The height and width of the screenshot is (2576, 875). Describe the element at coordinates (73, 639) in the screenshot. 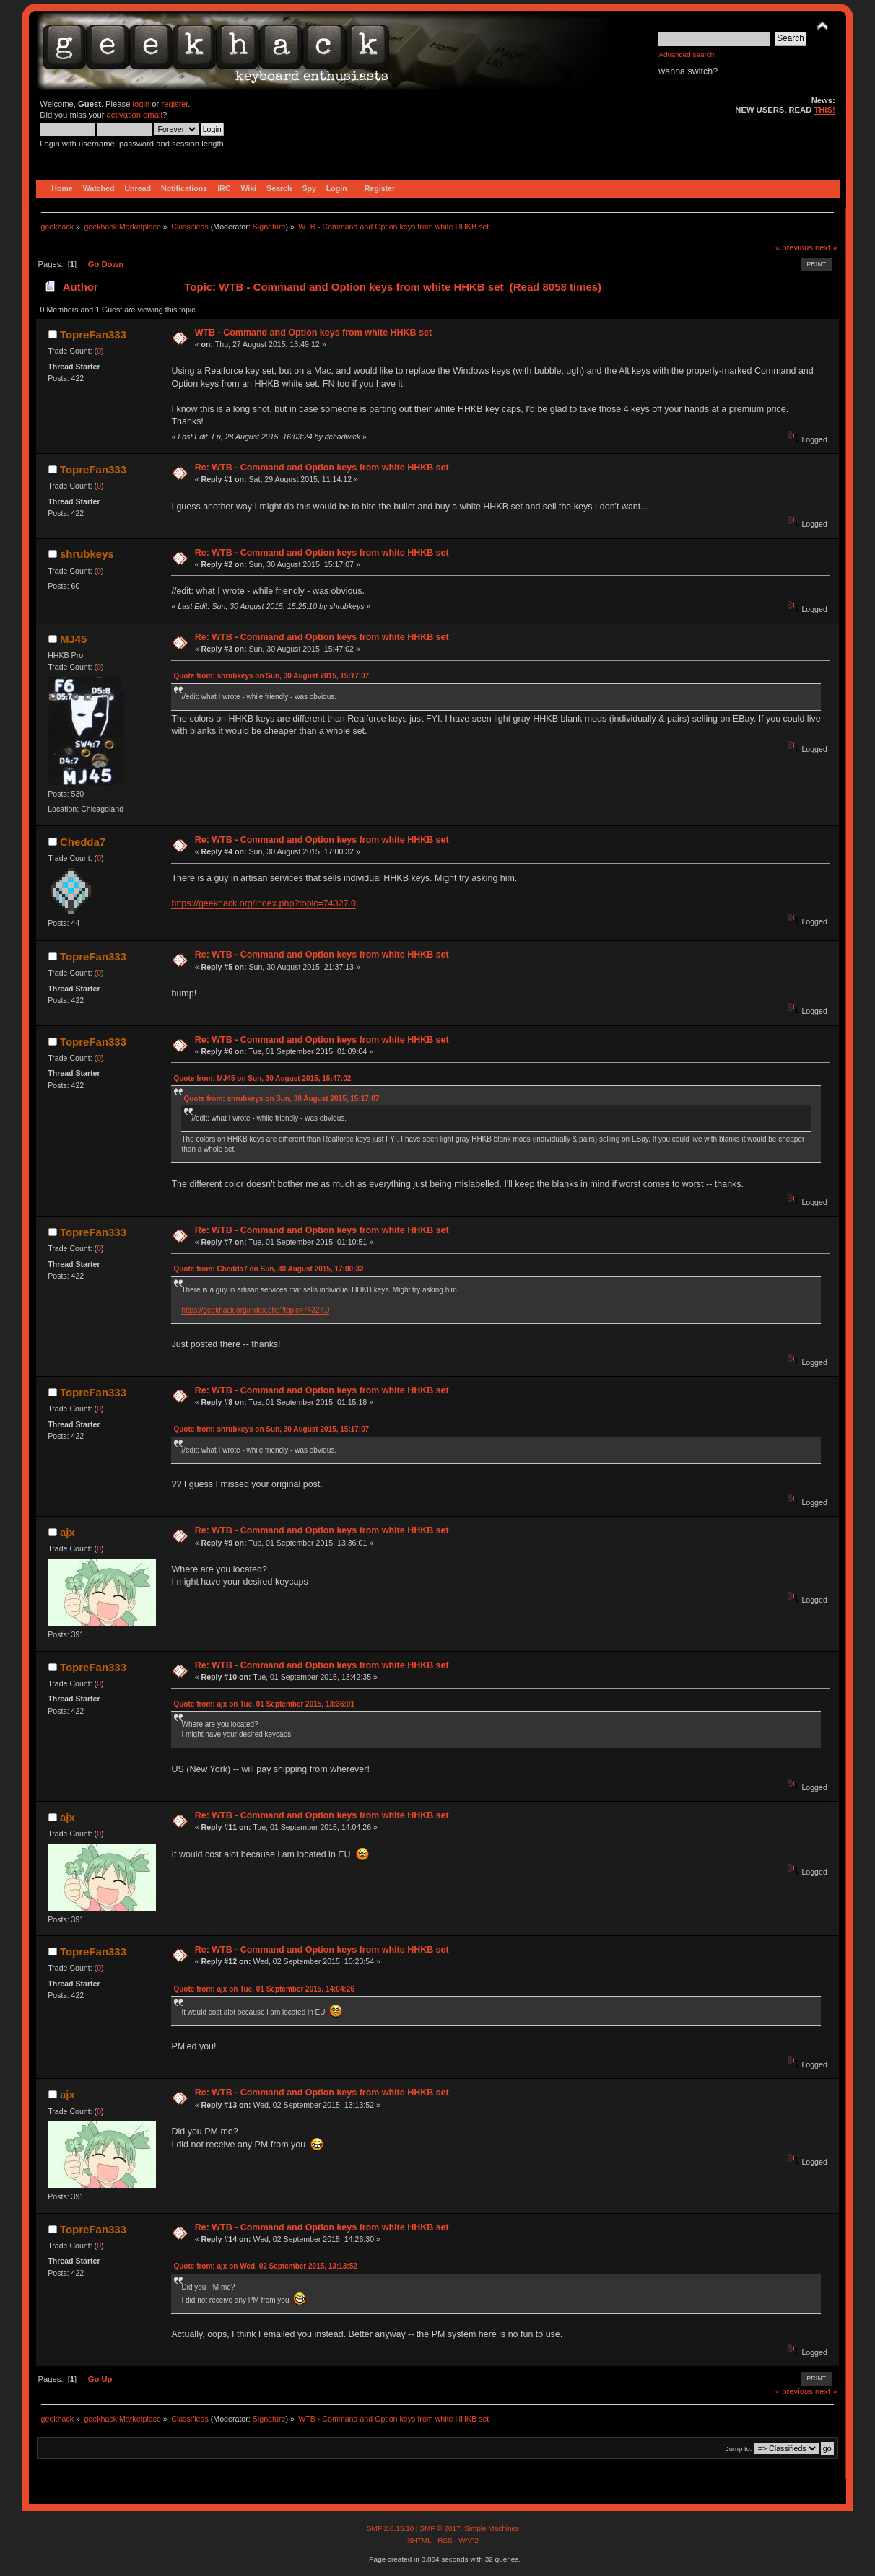

I see `MJ45` at that location.